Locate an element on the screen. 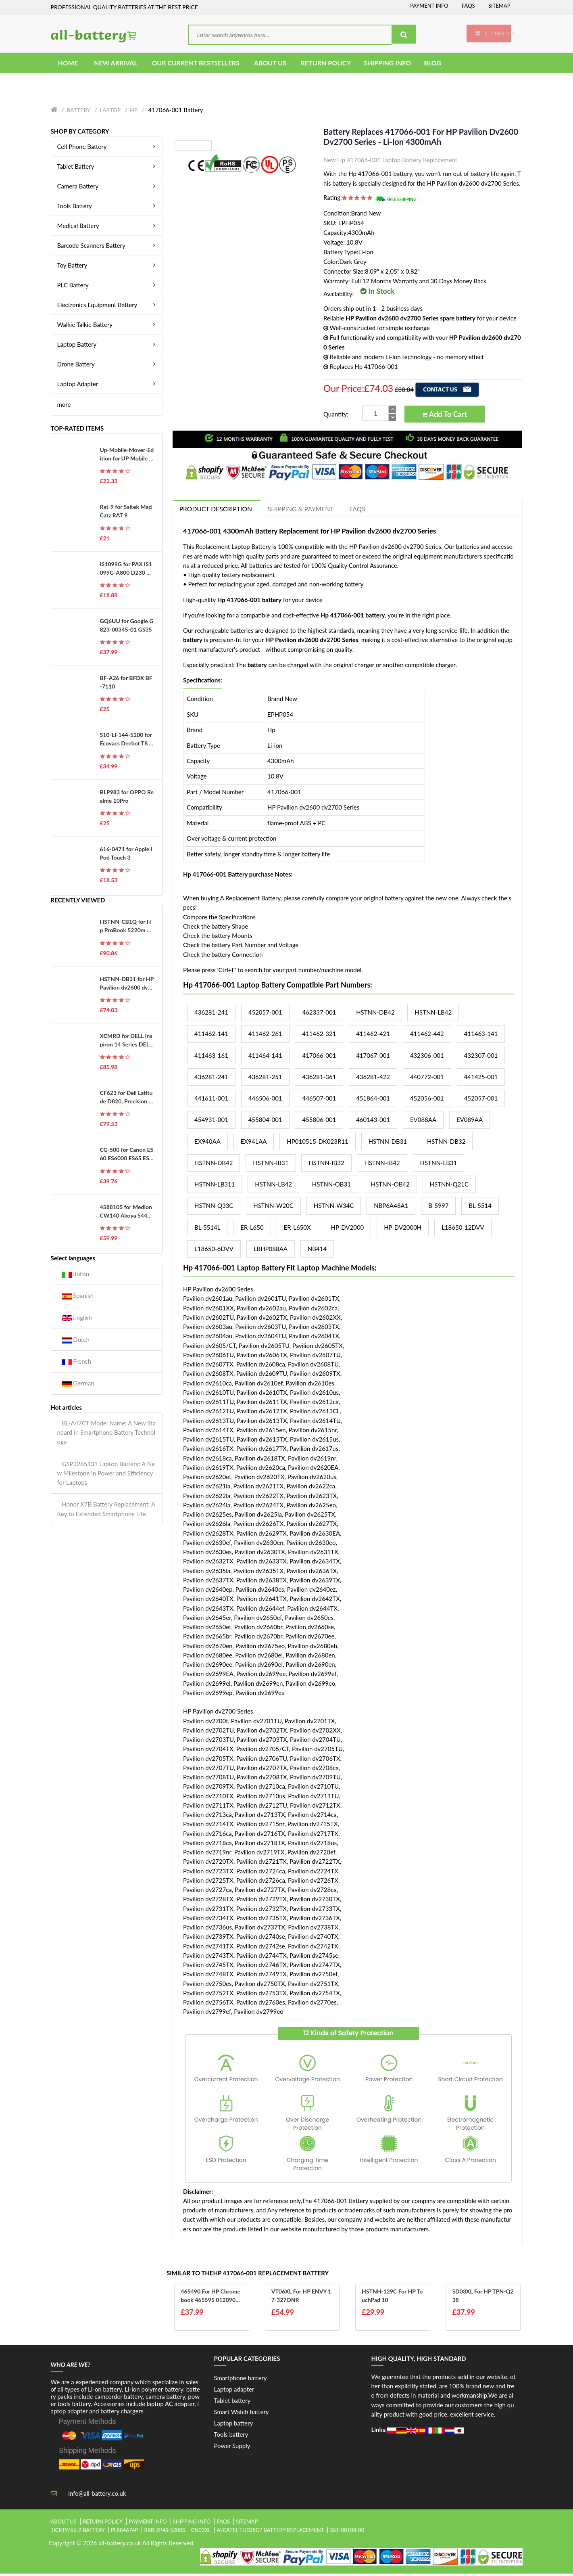 Image resolution: width=573 pixels, height=2576 pixels. Electronics Equipment Battery is located at coordinates (107, 306).